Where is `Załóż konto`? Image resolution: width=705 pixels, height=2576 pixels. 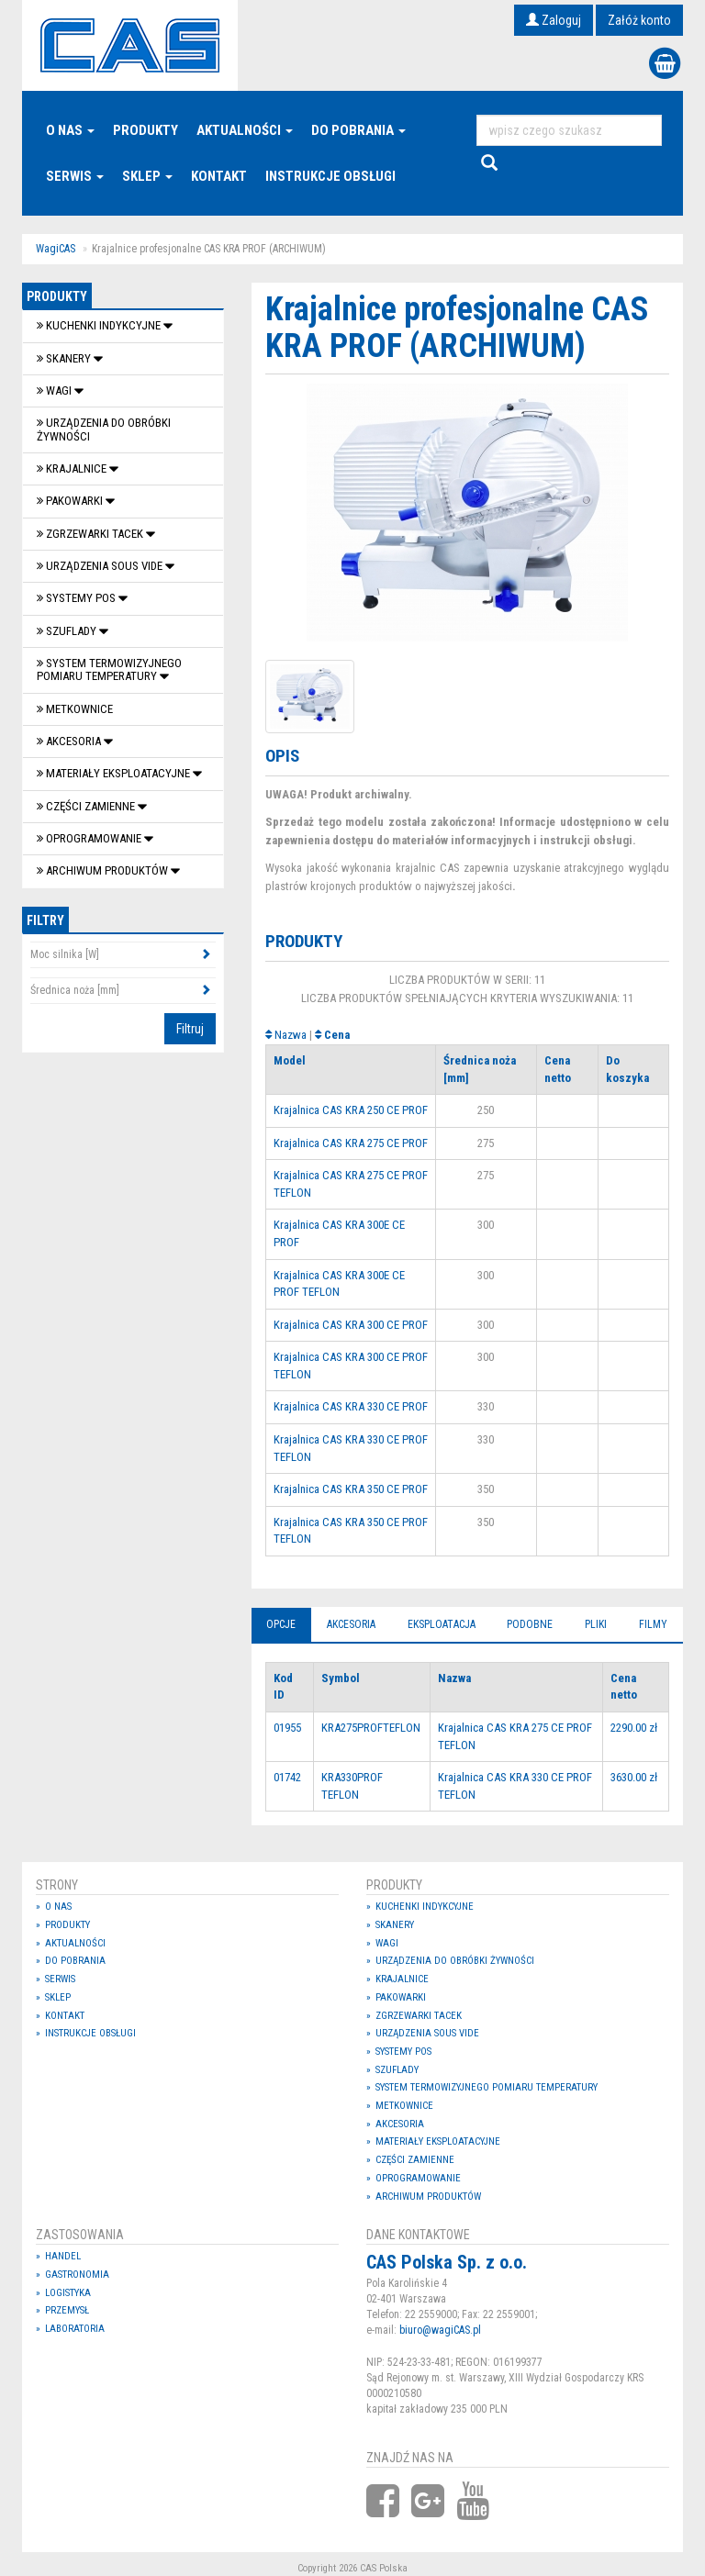
Załóż konto is located at coordinates (639, 20).